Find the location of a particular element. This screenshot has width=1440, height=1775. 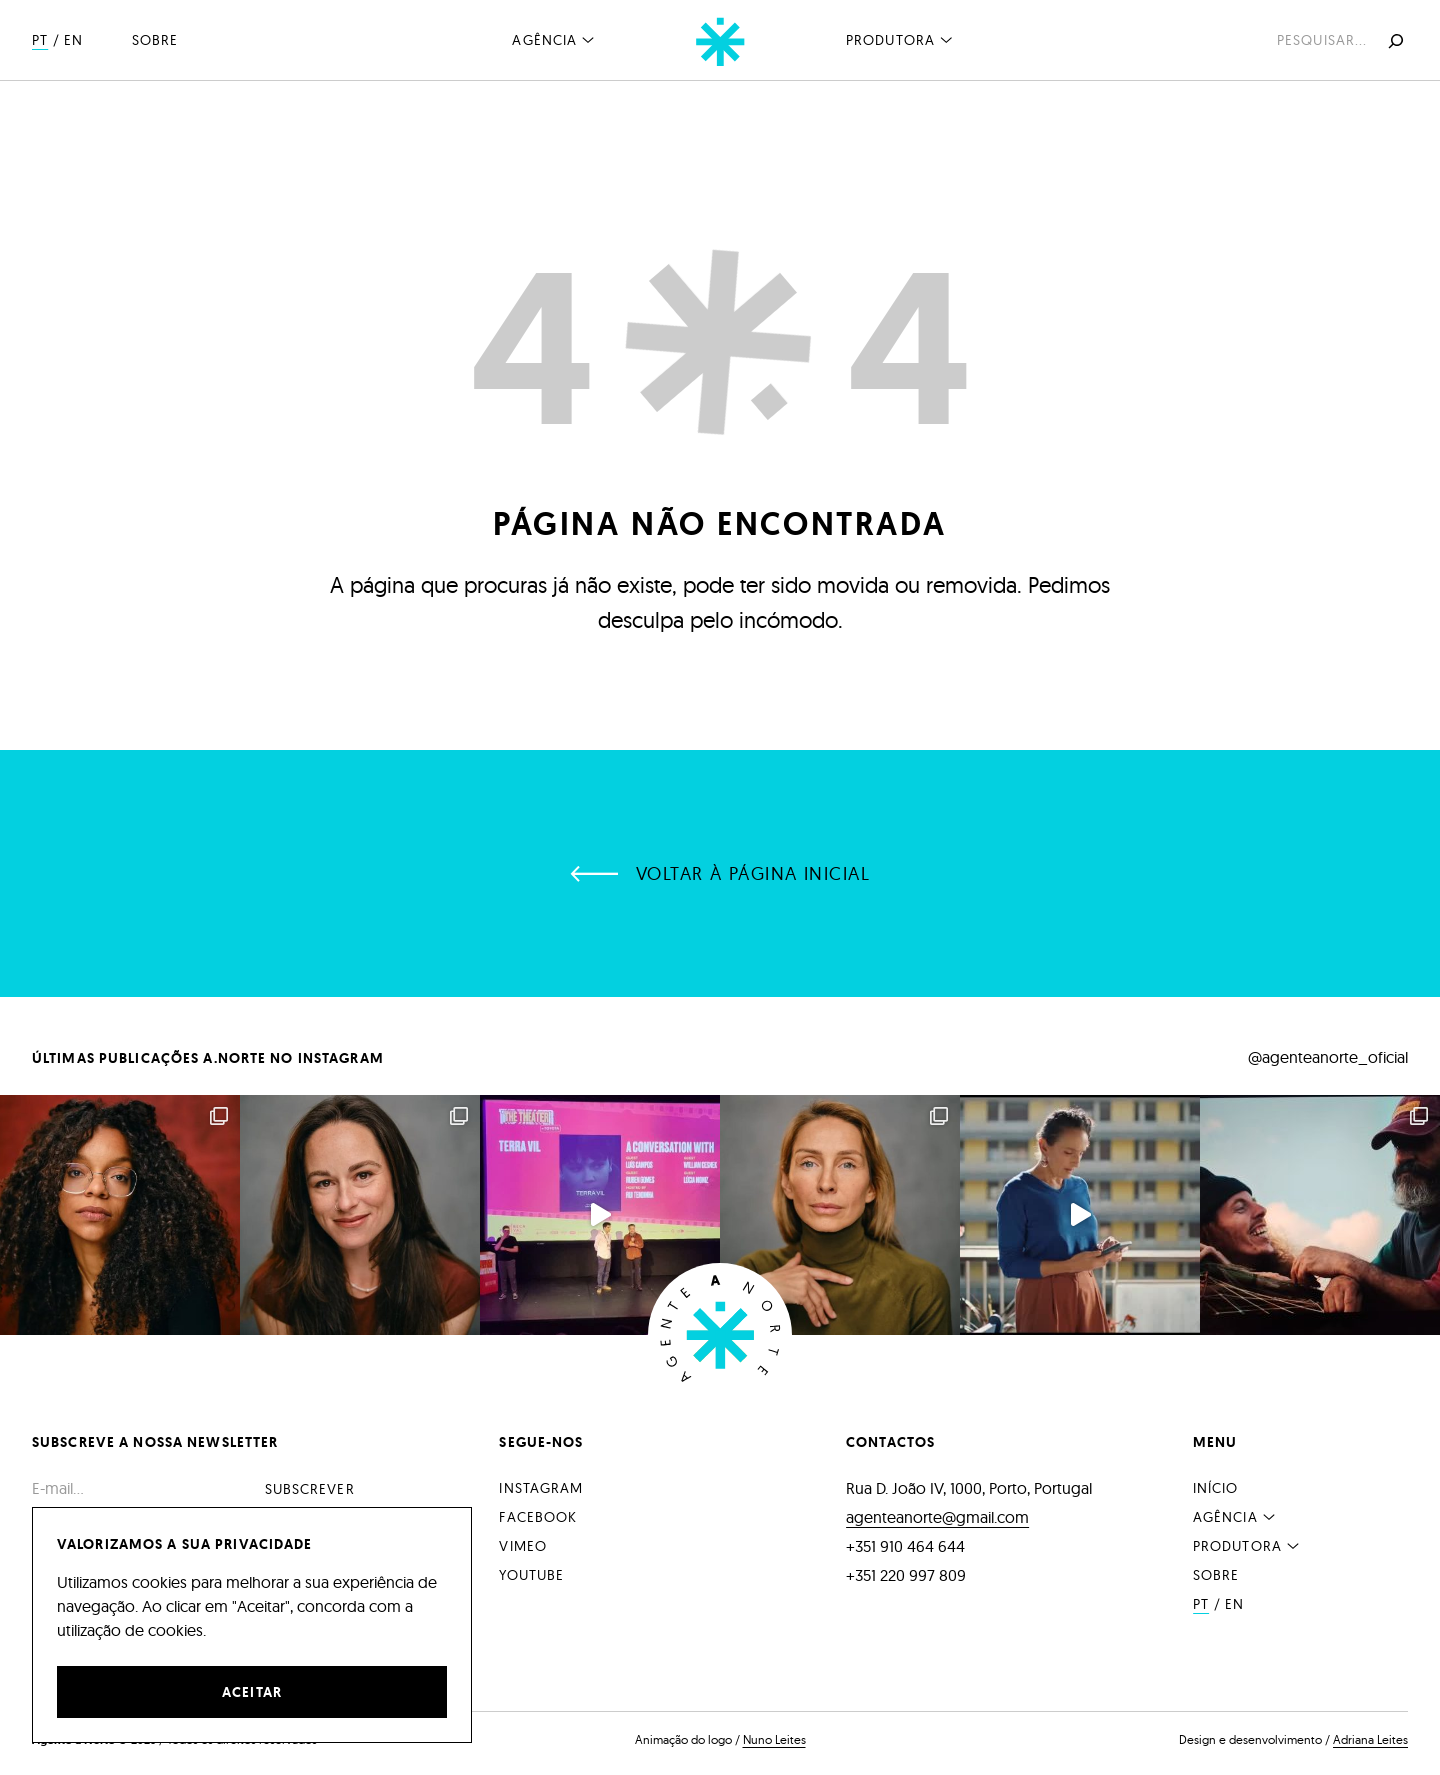

PT is located at coordinates (40, 40).